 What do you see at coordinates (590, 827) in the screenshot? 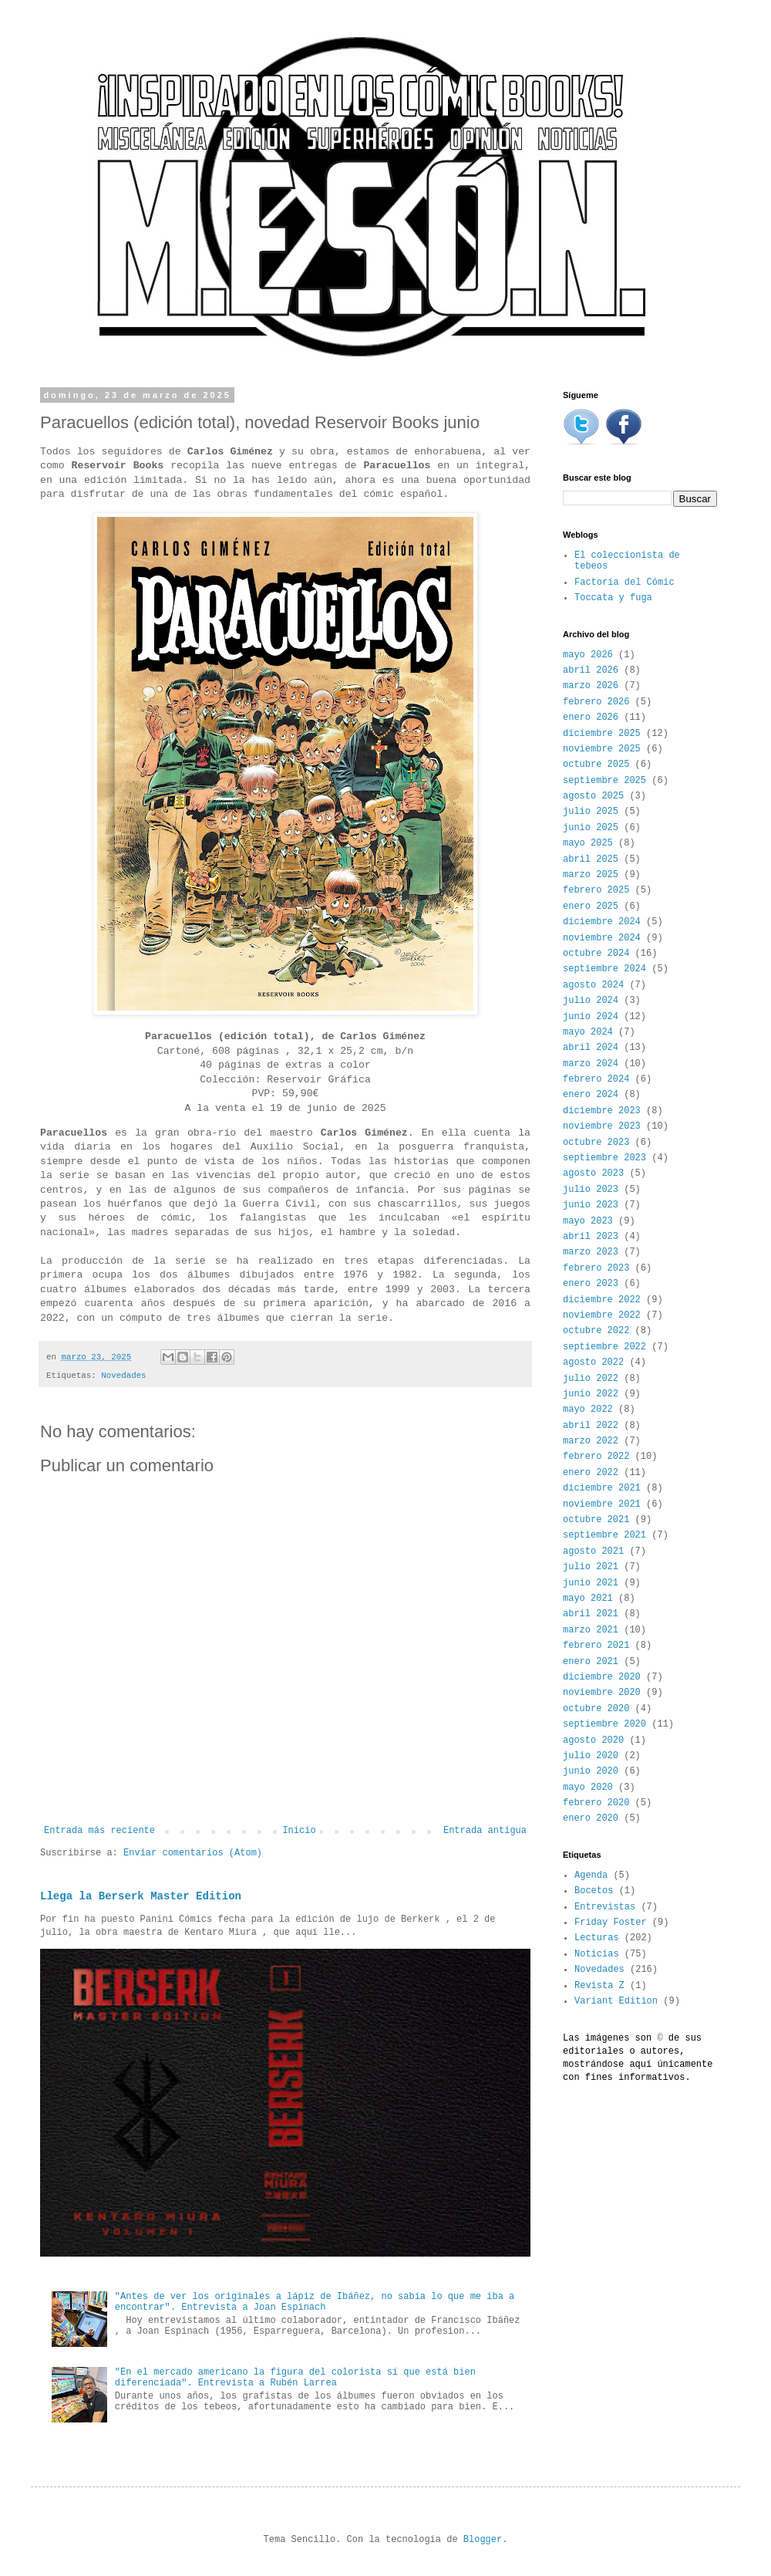
I see `junio 2025` at bounding box center [590, 827].